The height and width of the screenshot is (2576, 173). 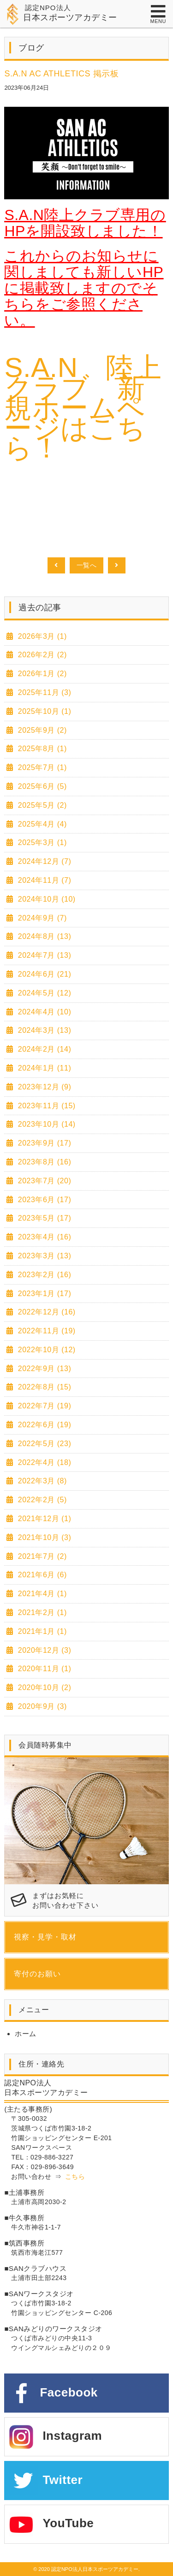 What do you see at coordinates (43, 974) in the screenshot?
I see `2024年6月 (21)` at bounding box center [43, 974].